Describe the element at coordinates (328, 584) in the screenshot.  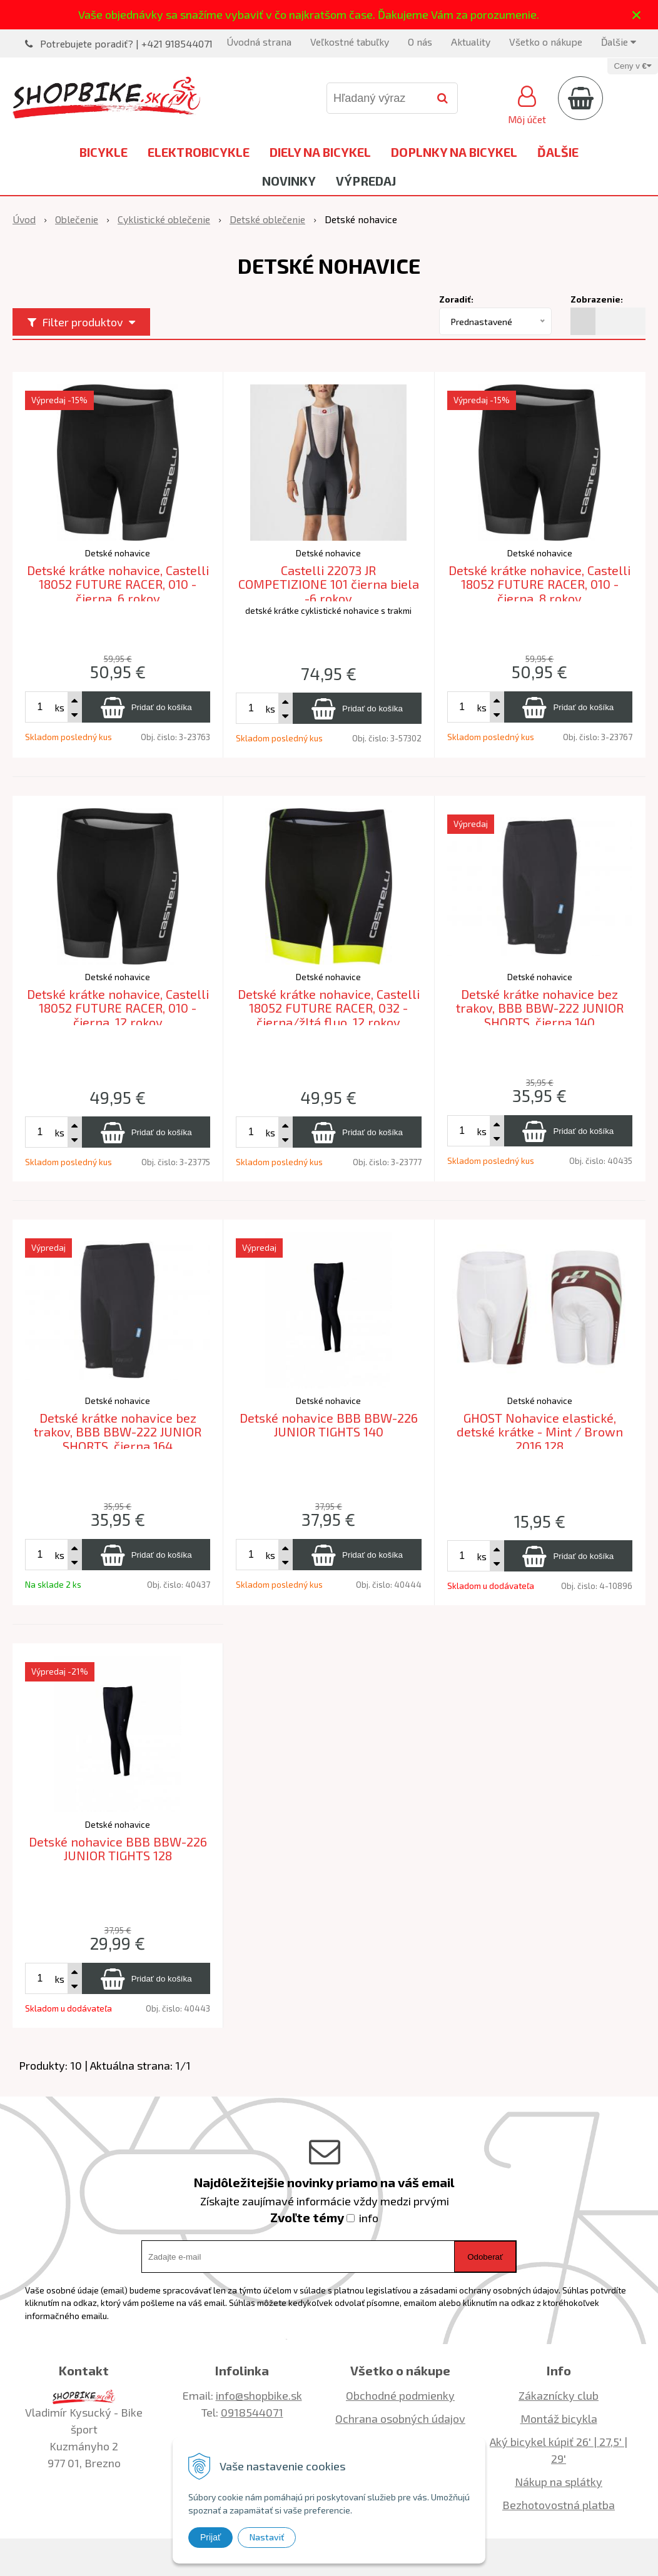
I see `Castelli 22073 JR COMPETIZIONE 101 čierna biela -6 rokov` at that location.